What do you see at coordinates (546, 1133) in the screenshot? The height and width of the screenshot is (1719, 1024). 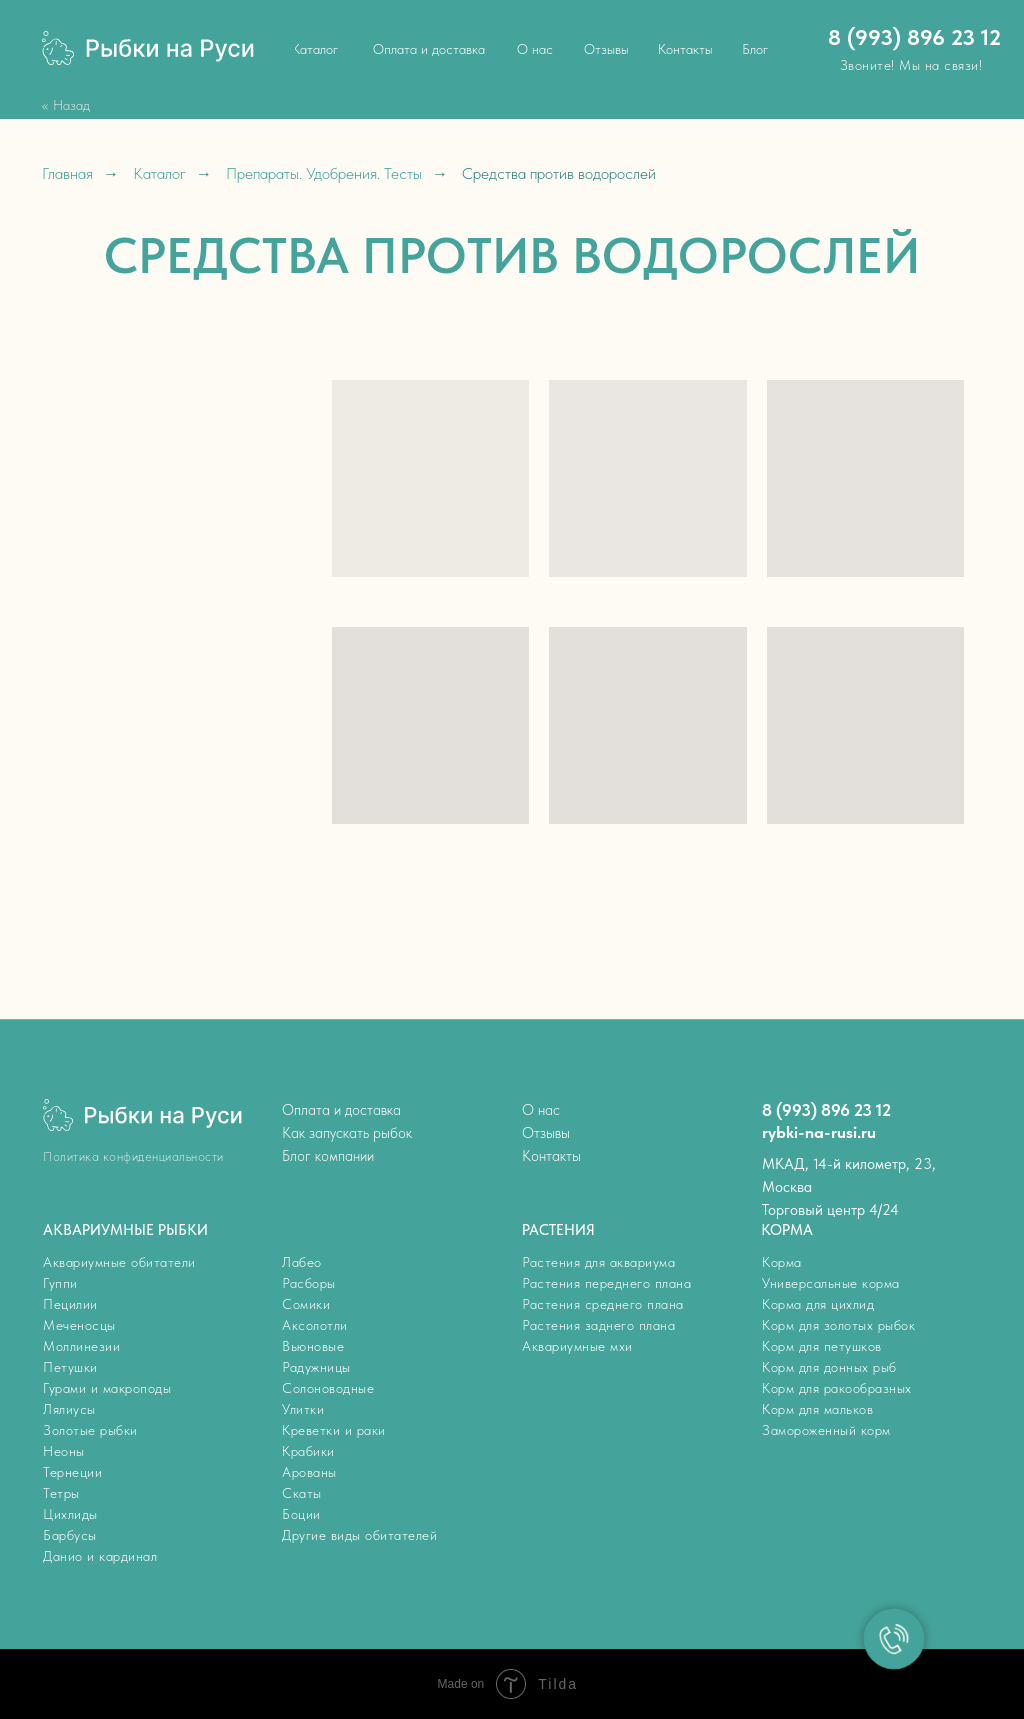 I see `Отзывы` at bounding box center [546, 1133].